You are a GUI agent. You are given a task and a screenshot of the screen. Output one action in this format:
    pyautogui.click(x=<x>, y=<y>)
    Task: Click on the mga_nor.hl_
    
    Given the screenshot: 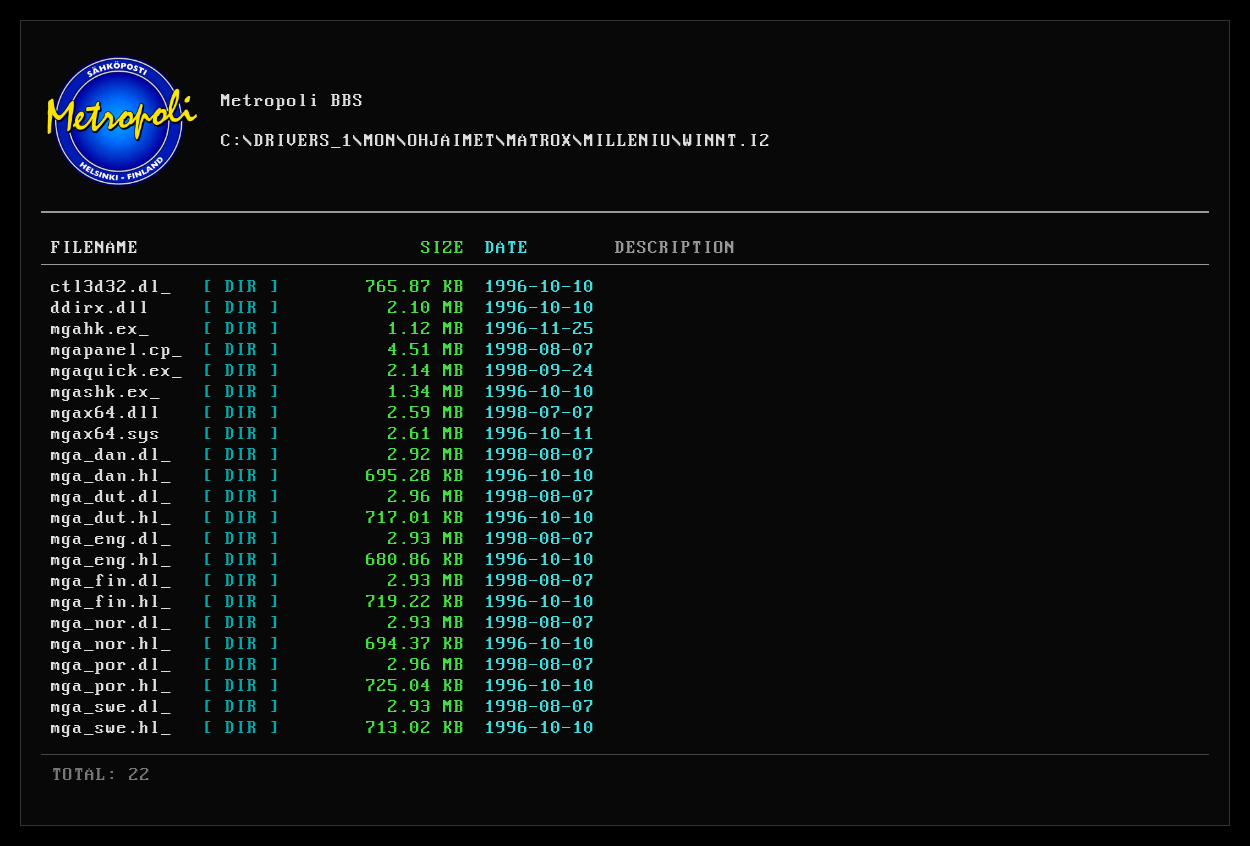 What is the action you would take?
    pyautogui.click(x=111, y=644)
    